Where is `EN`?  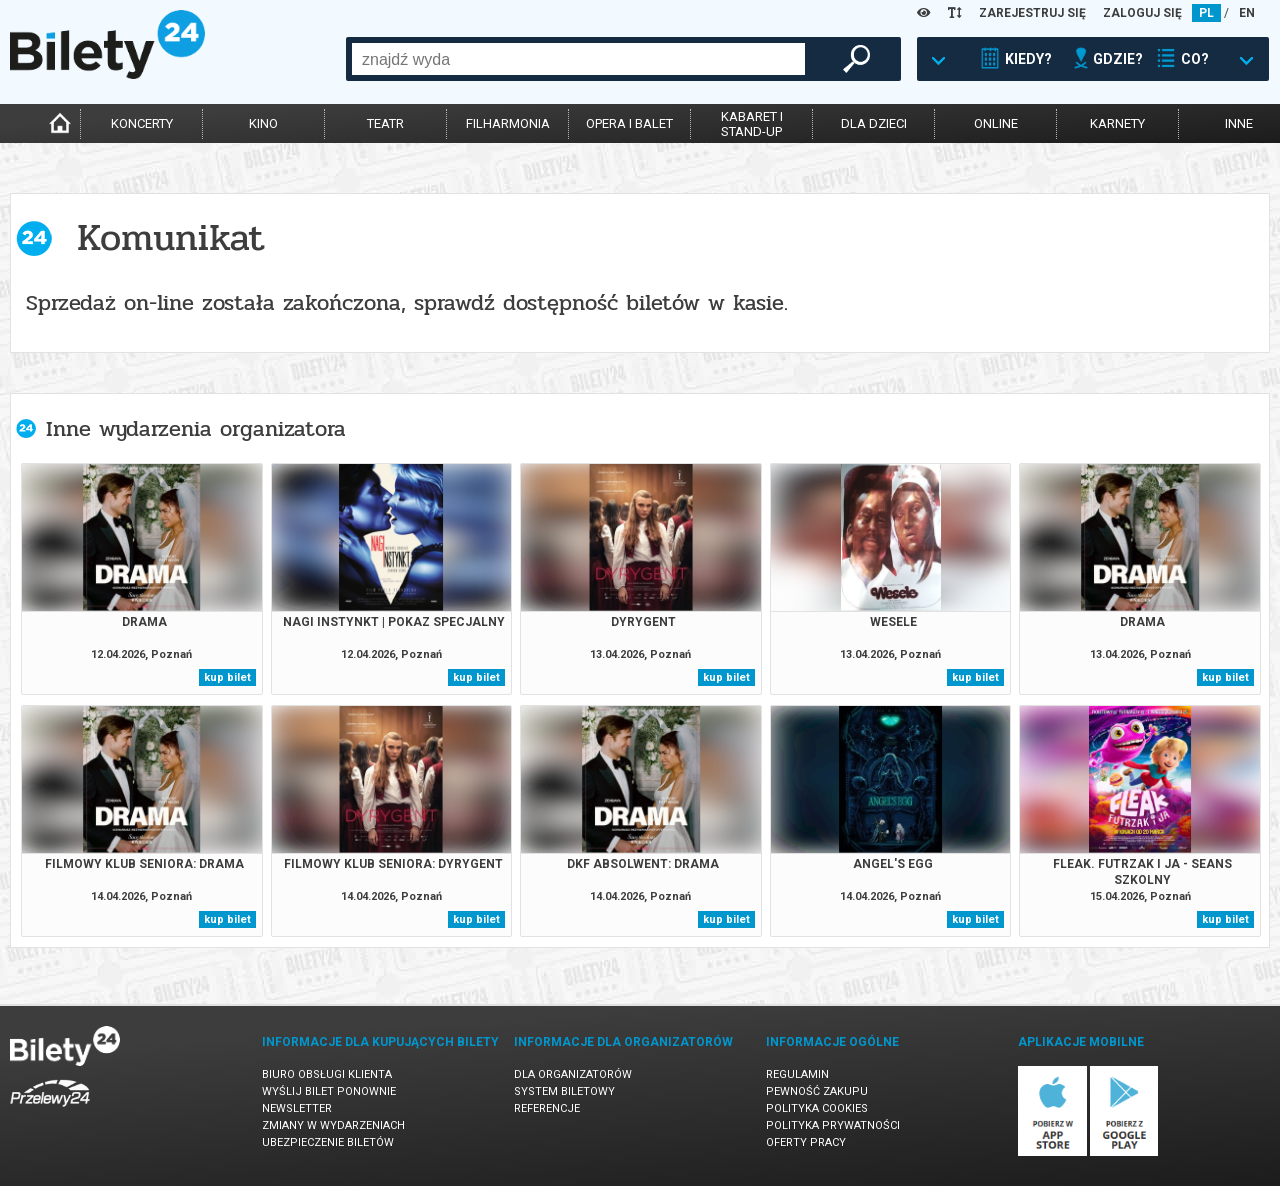
EN is located at coordinates (1247, 13).